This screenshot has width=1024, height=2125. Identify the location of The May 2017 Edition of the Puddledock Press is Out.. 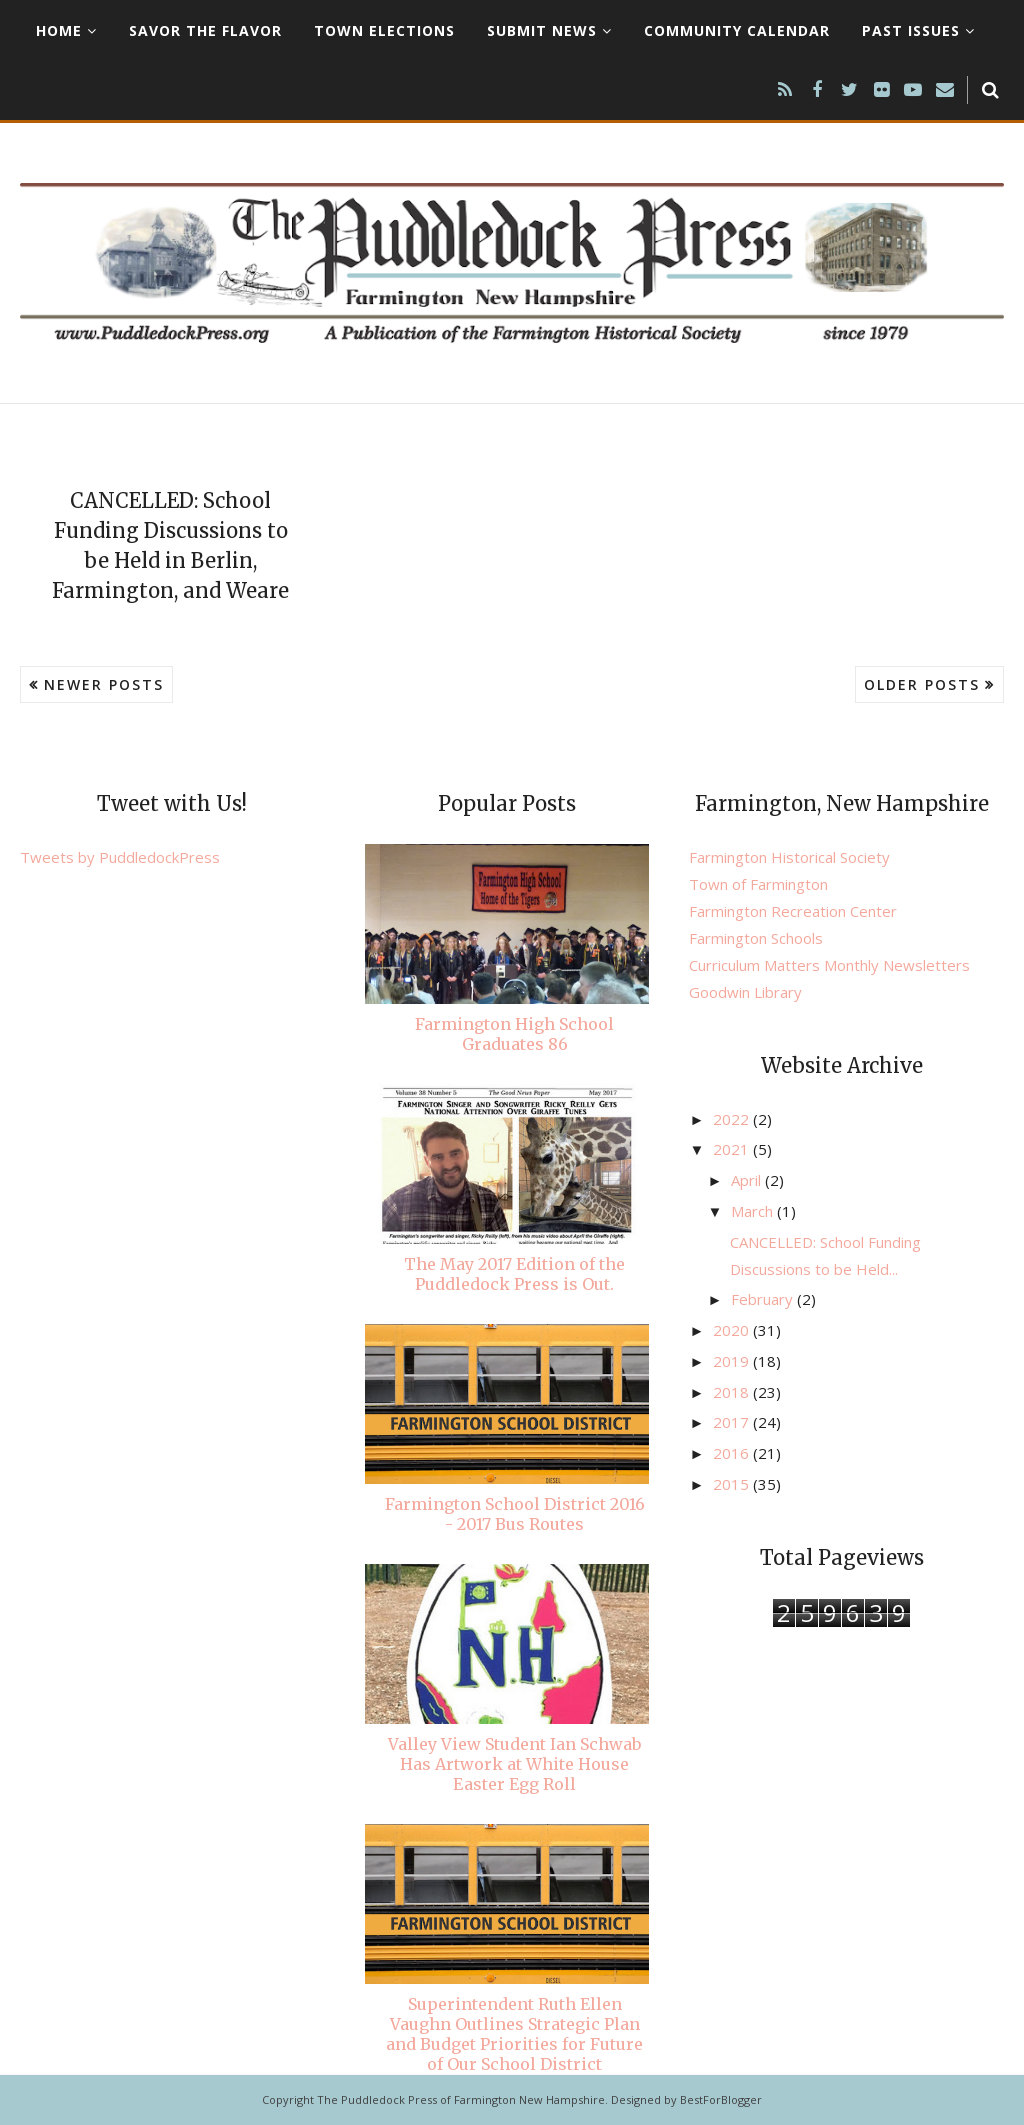
(514, 1274).